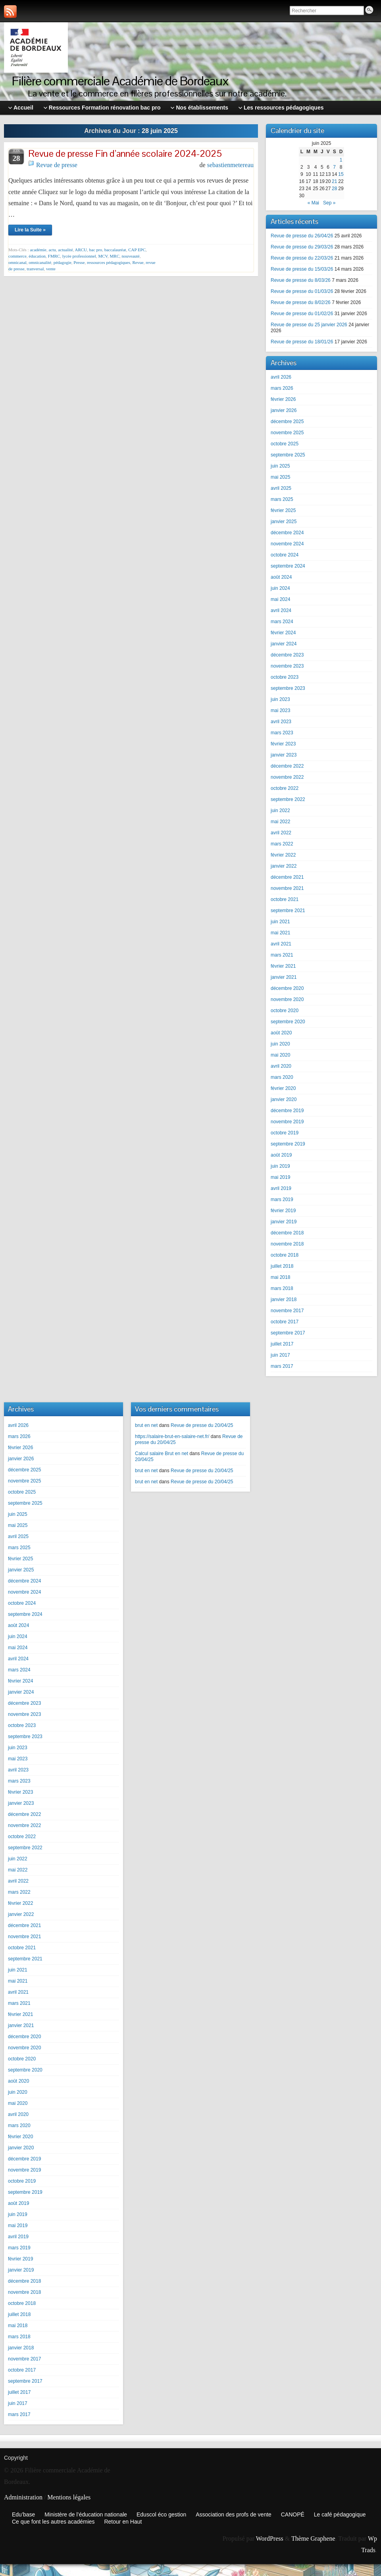 This screenshot has height=2576, width=381. I want to click on commerce, so click(17, 256).